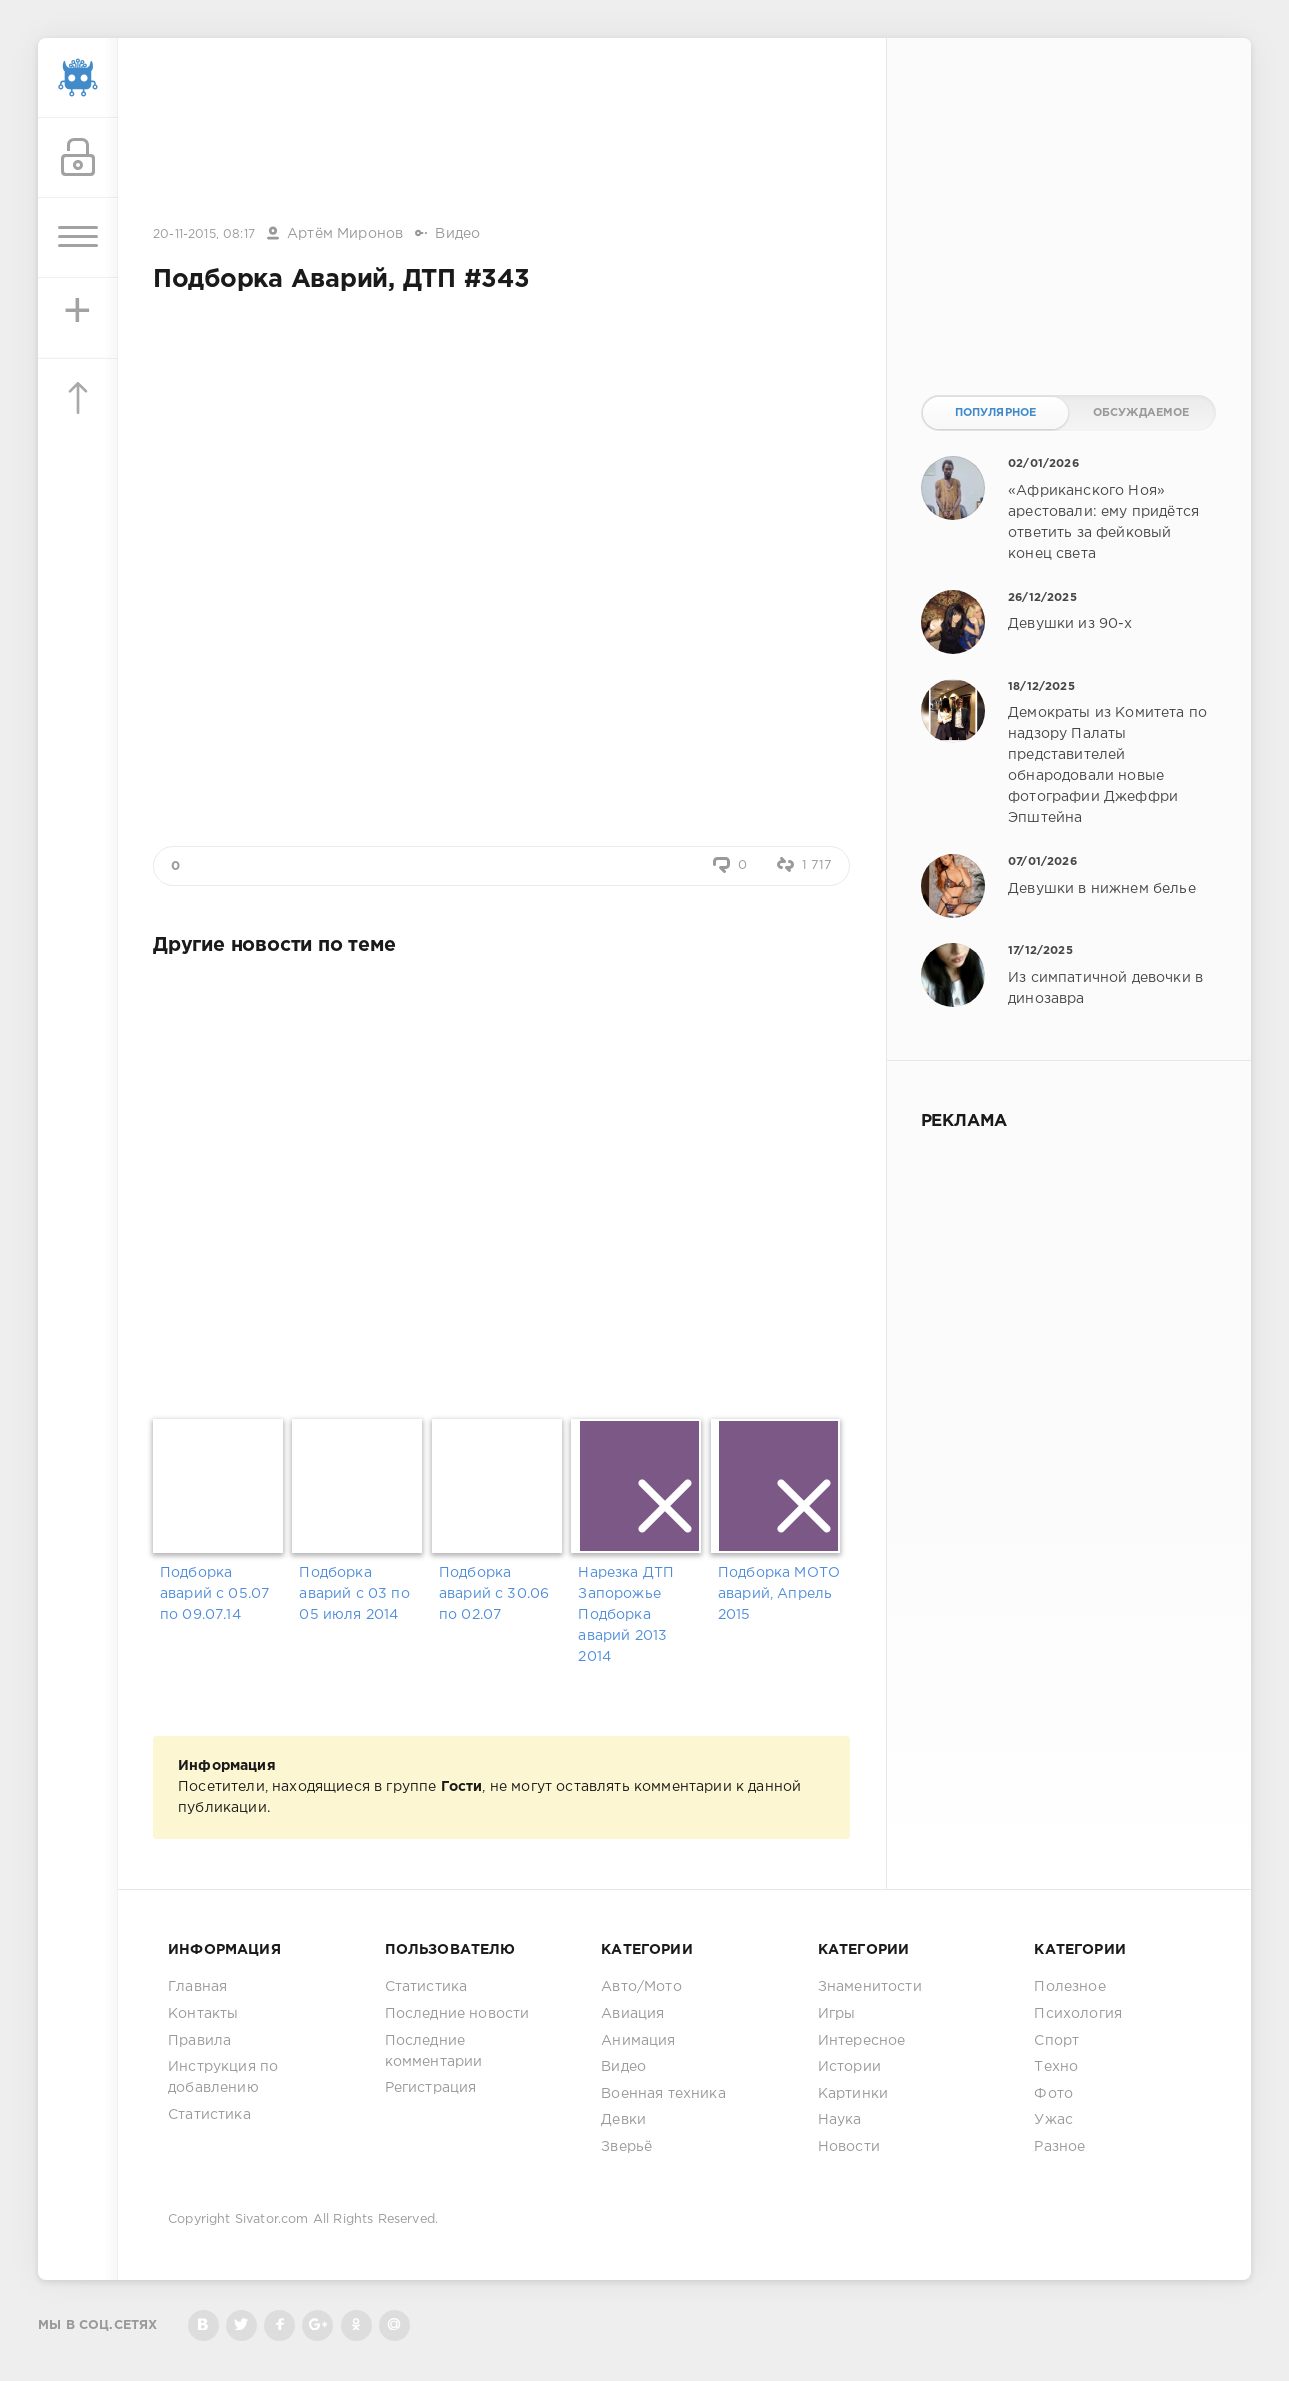  I want to click on Авто/Мото, so click(641, 1987).